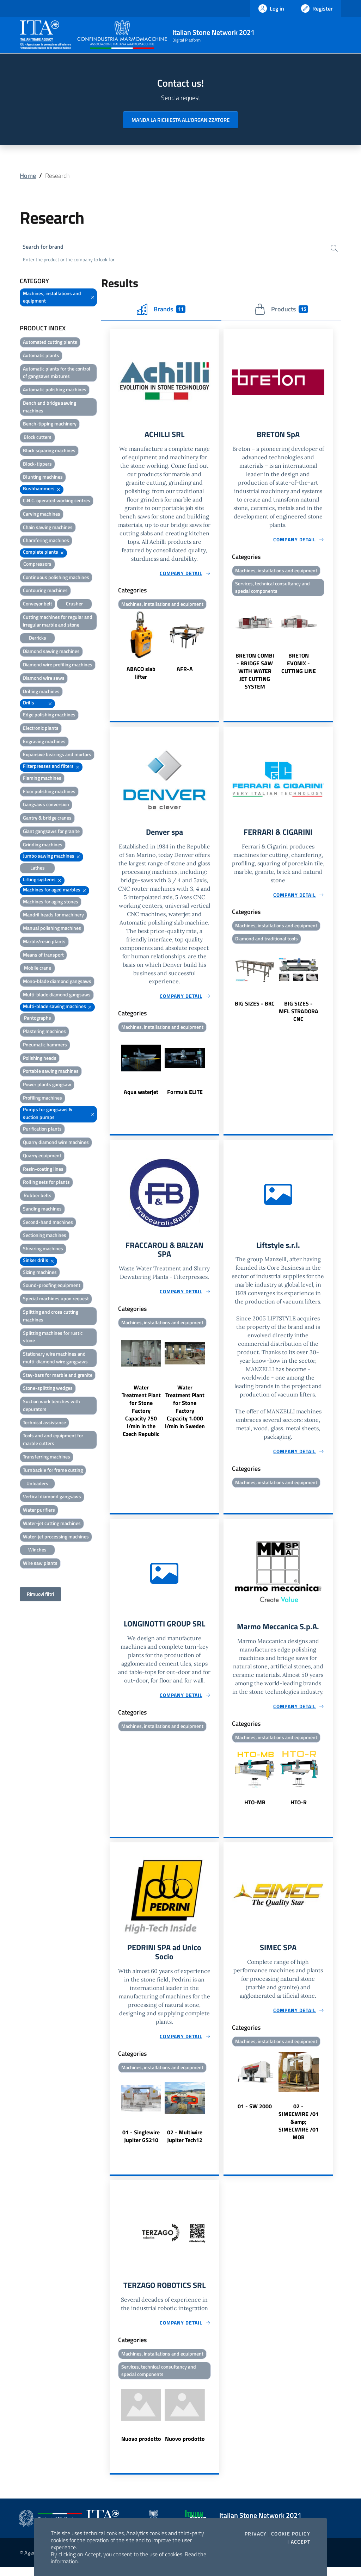 This screenshot has width=361, height=2576. What do you see at coordinates (43, 1170) in the screenshot?
I see `Resin-coating lines` at bounding box center [43, 1170].